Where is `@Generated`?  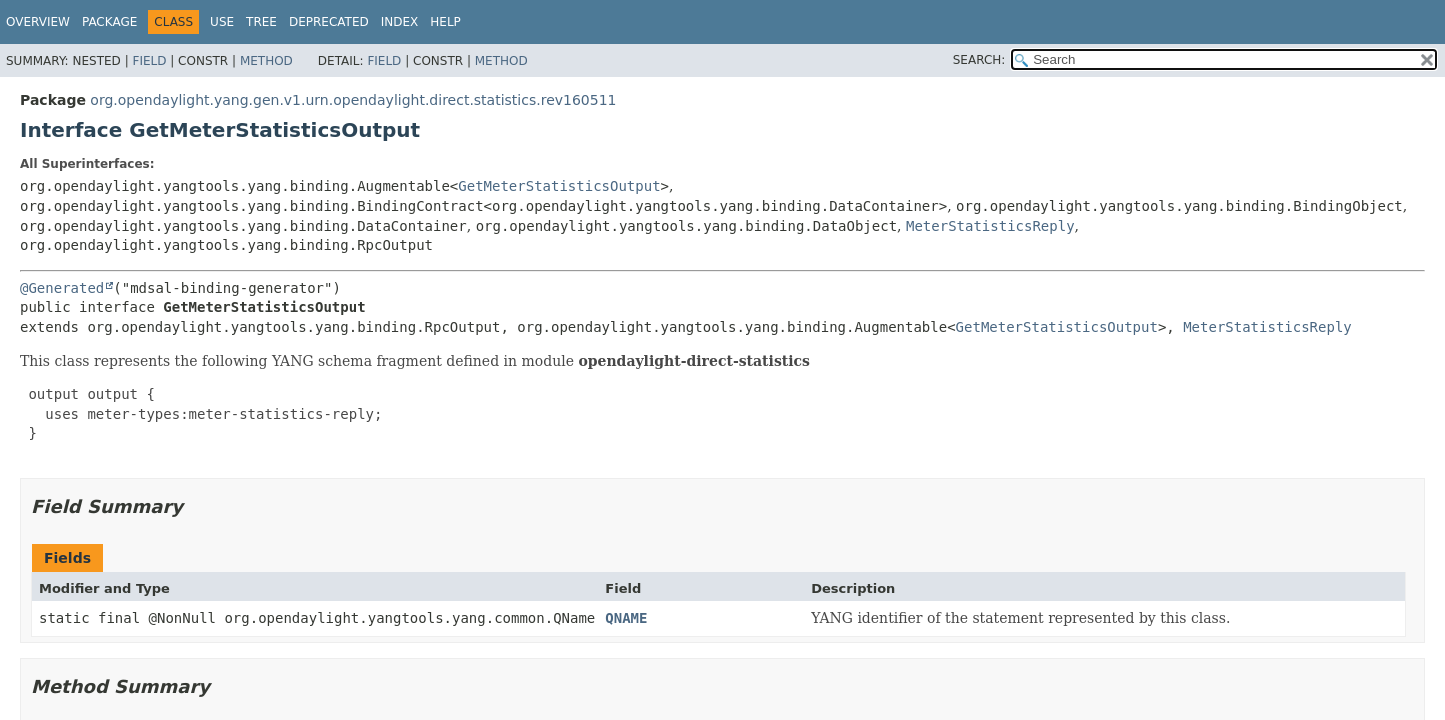 @Generated is located at coordinates (62, 288).